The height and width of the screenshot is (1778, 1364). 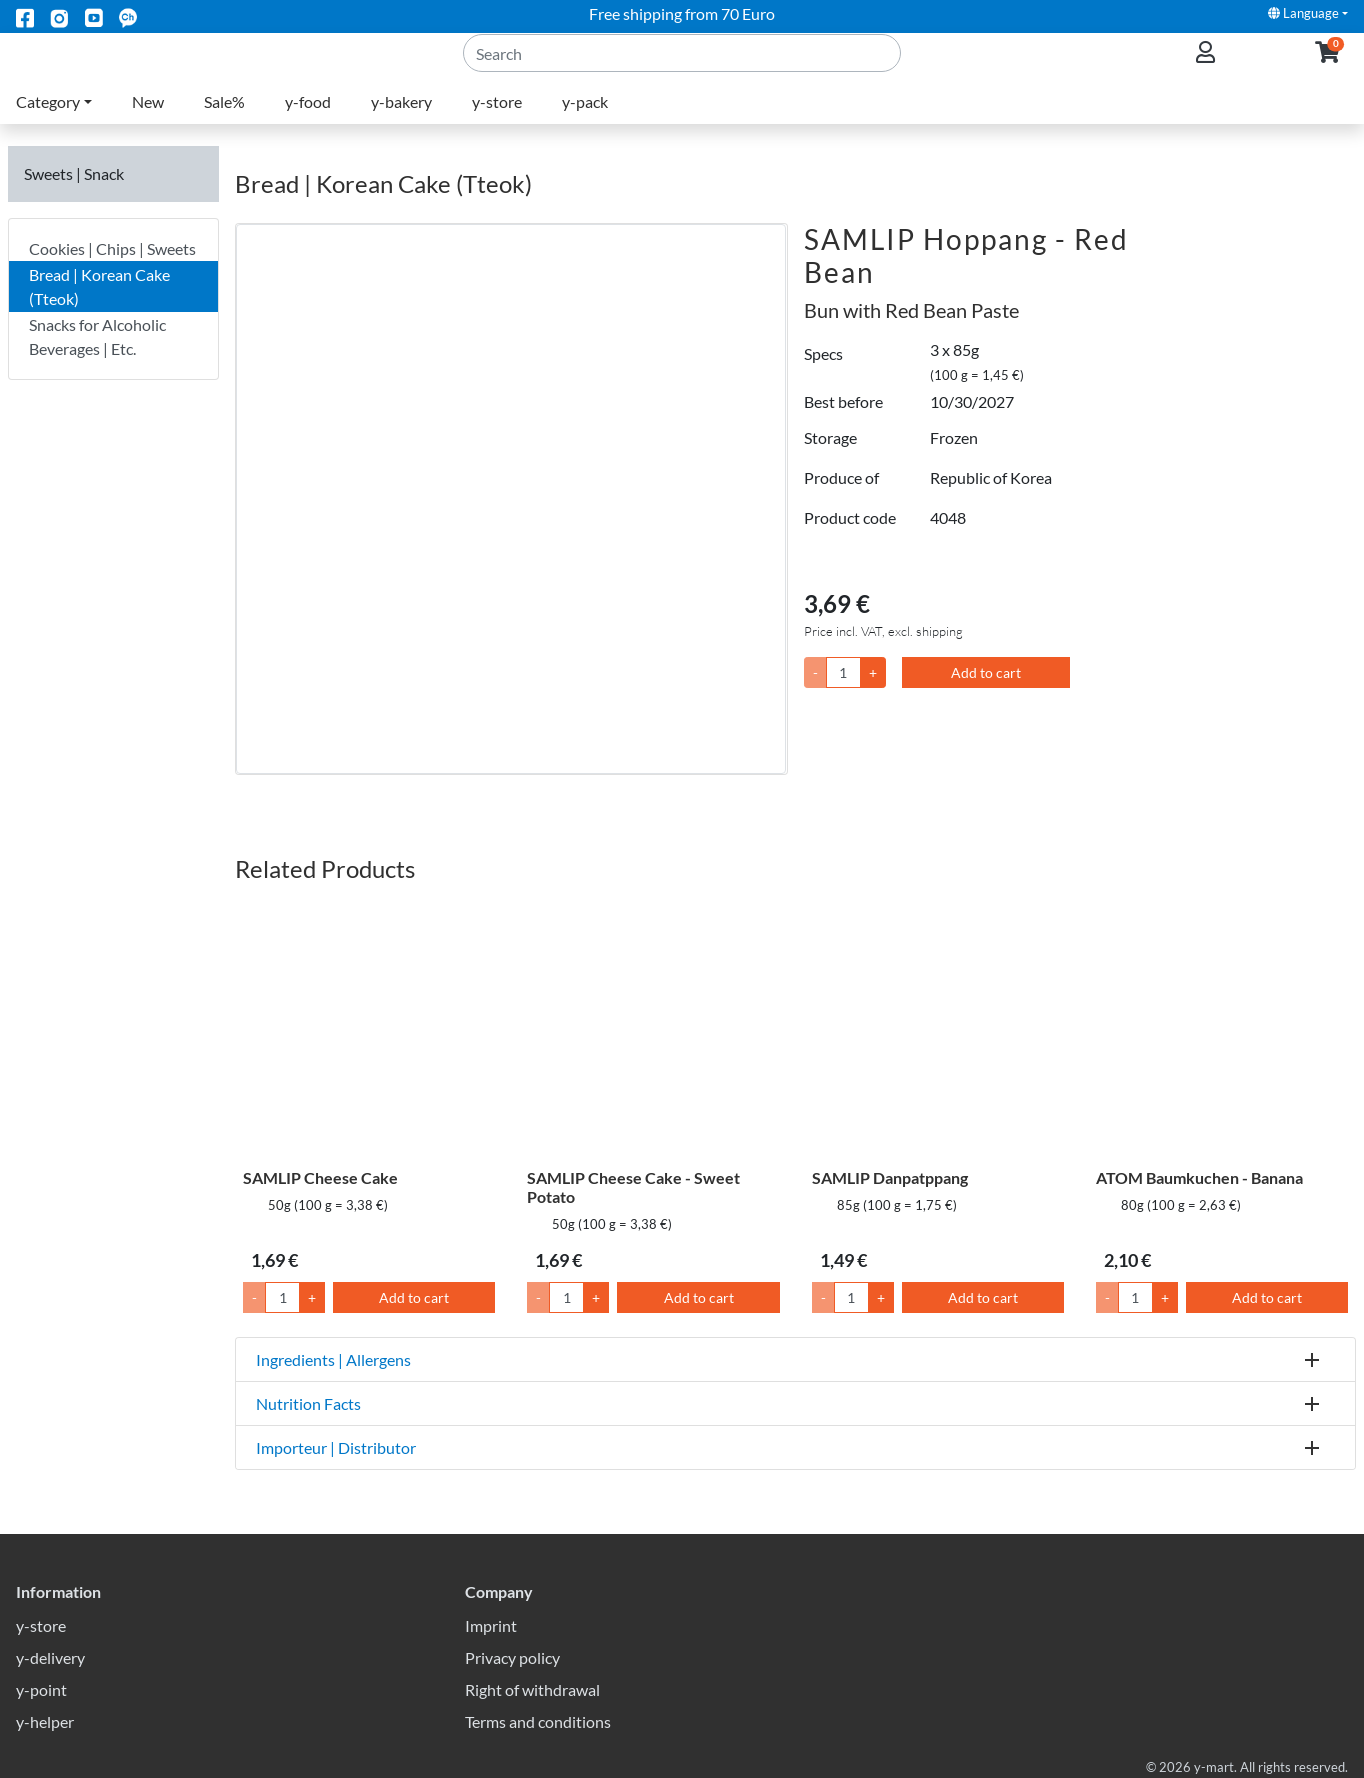 What do you see at coordinates (312, 1297) in the screenshot?
I see `+ [Raise Quantity by 1]` at bounding box center [312, 1297].